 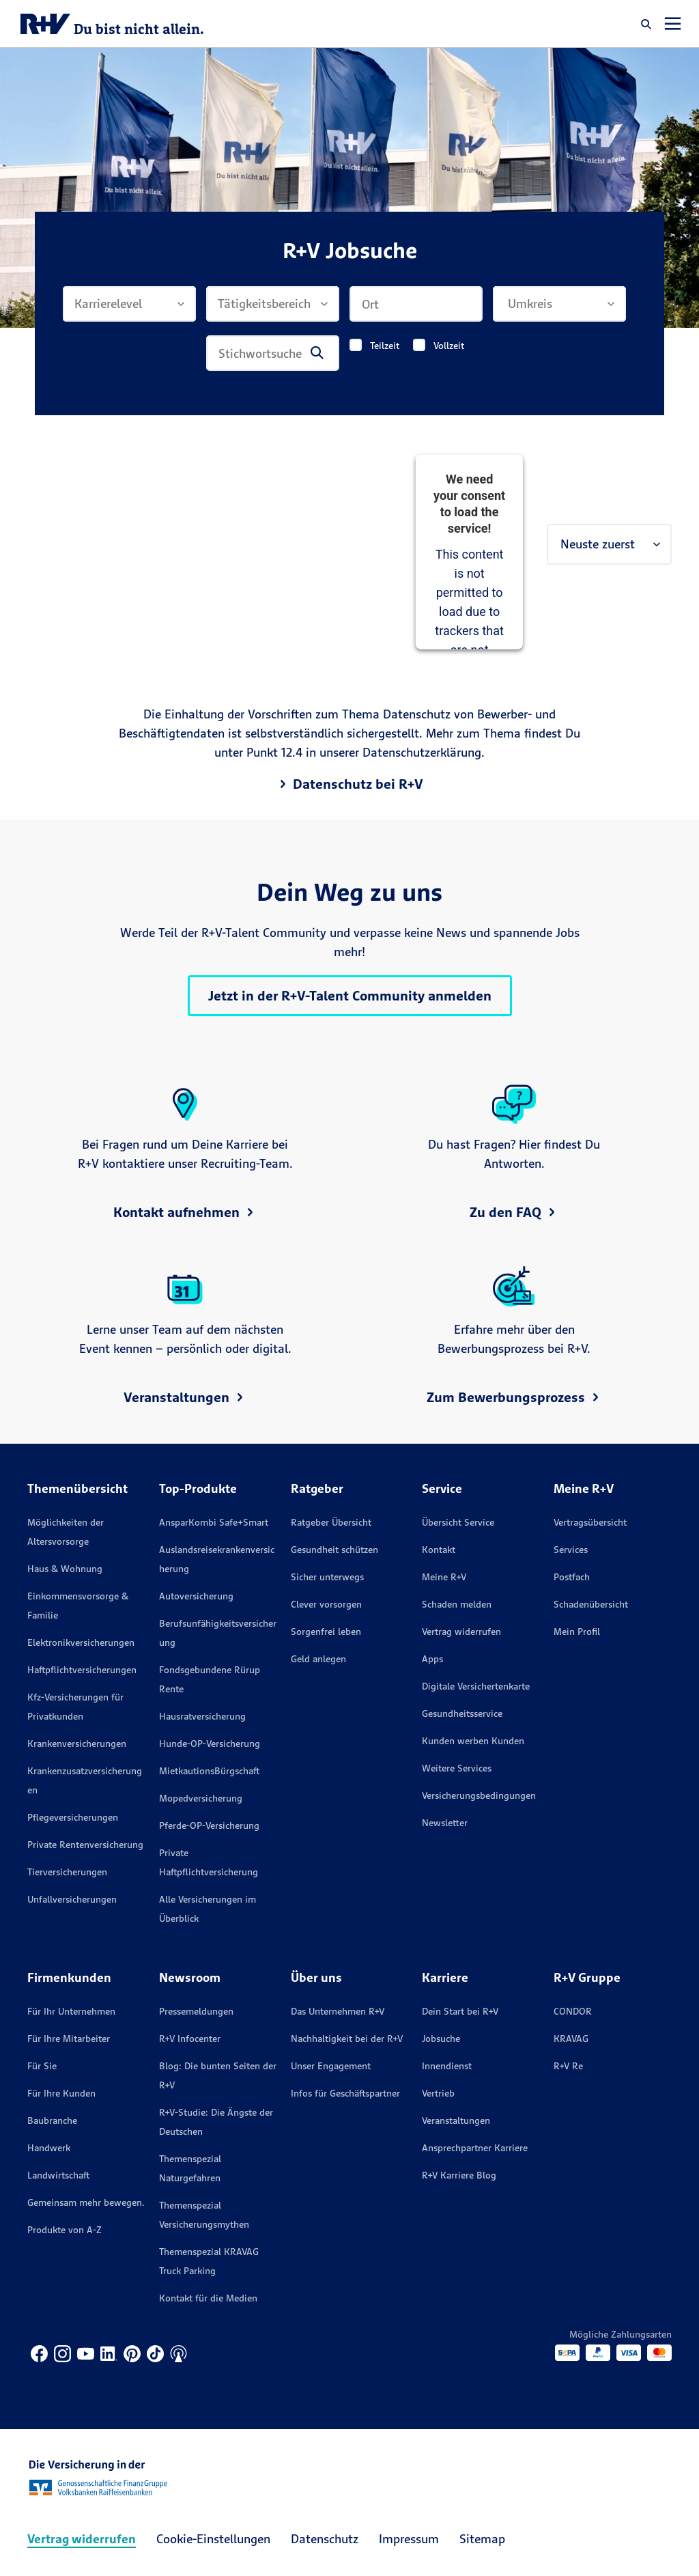 I want to click on Produkte von A-Z, so click(x=64, y=2230).